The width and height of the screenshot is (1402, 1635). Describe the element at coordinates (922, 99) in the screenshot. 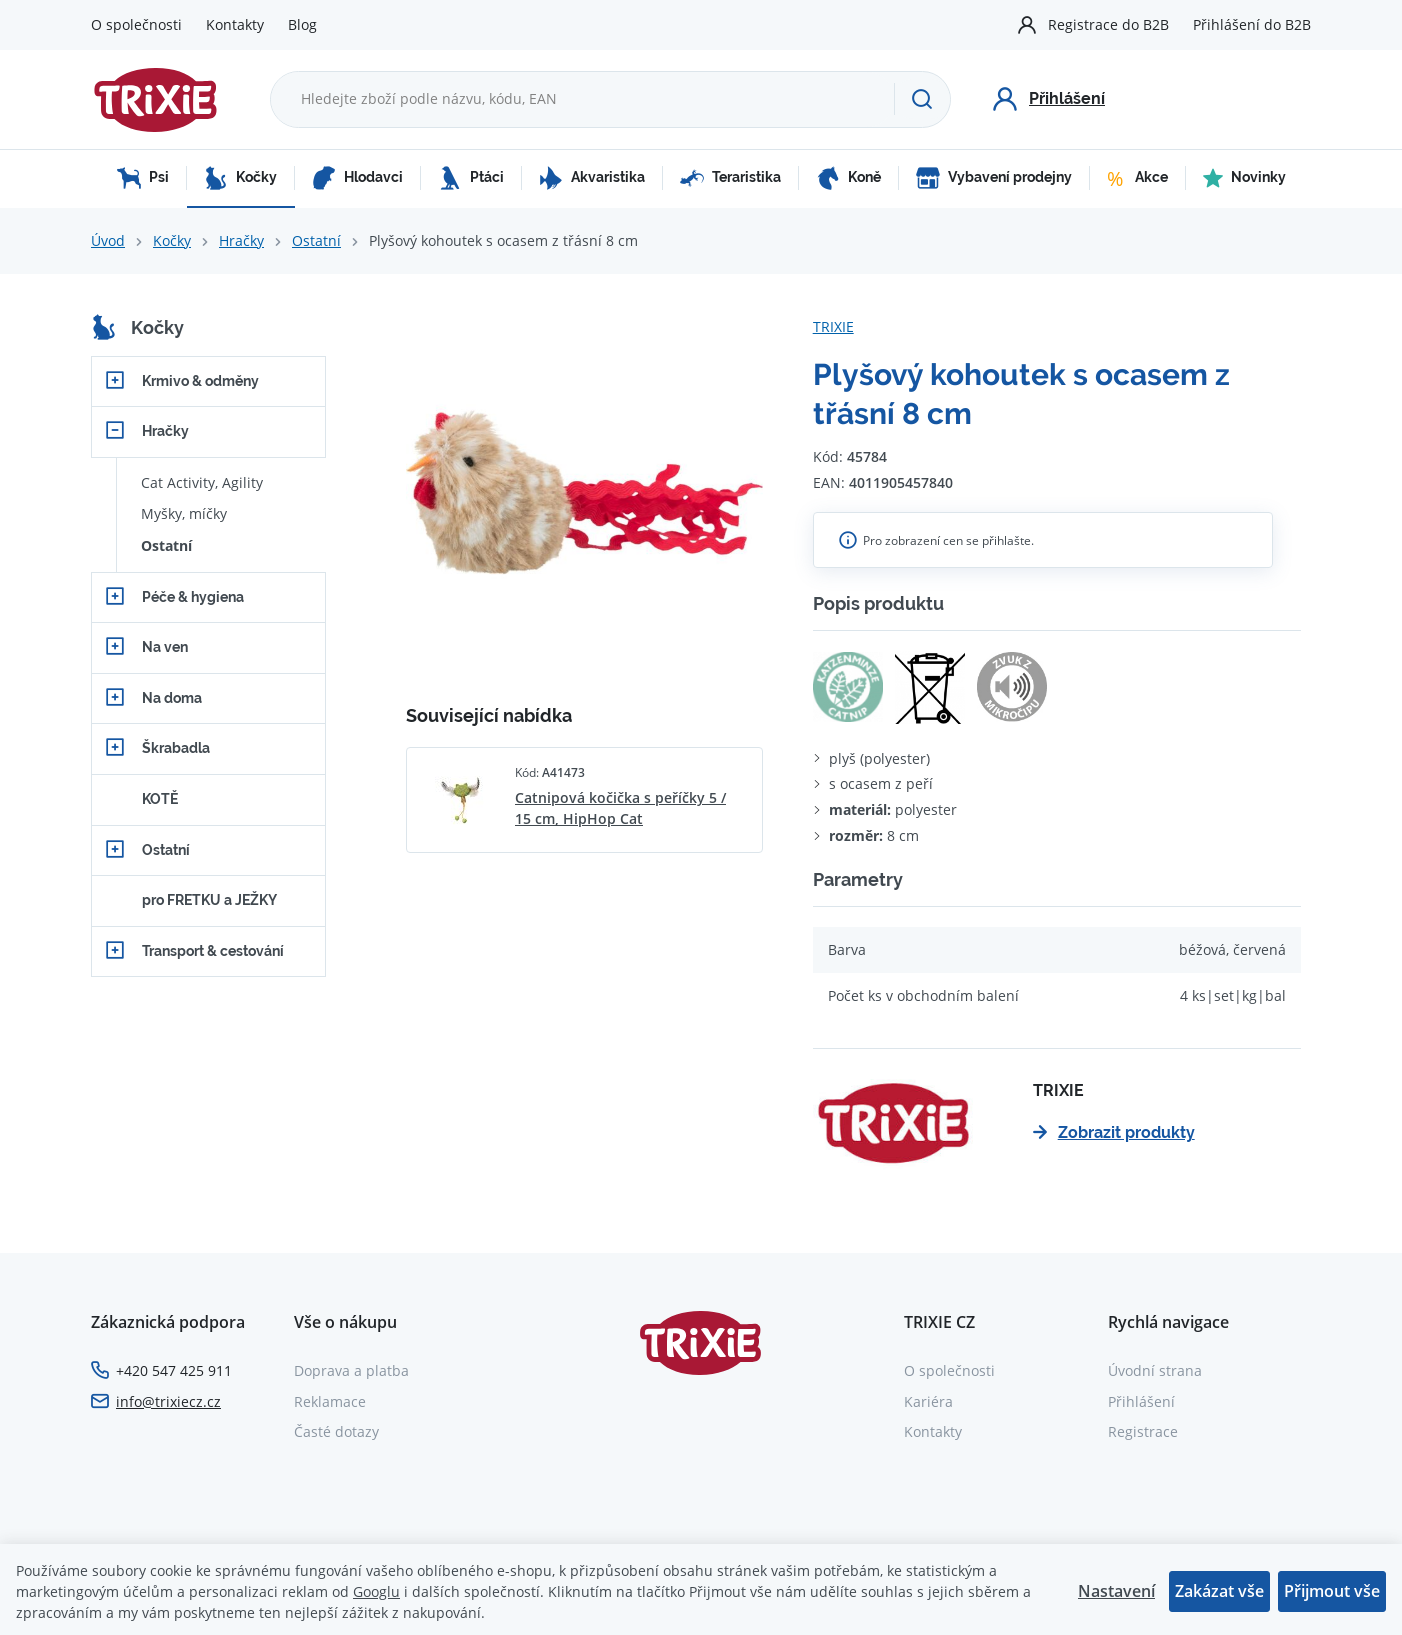

I see `[Hledat]` at that location.